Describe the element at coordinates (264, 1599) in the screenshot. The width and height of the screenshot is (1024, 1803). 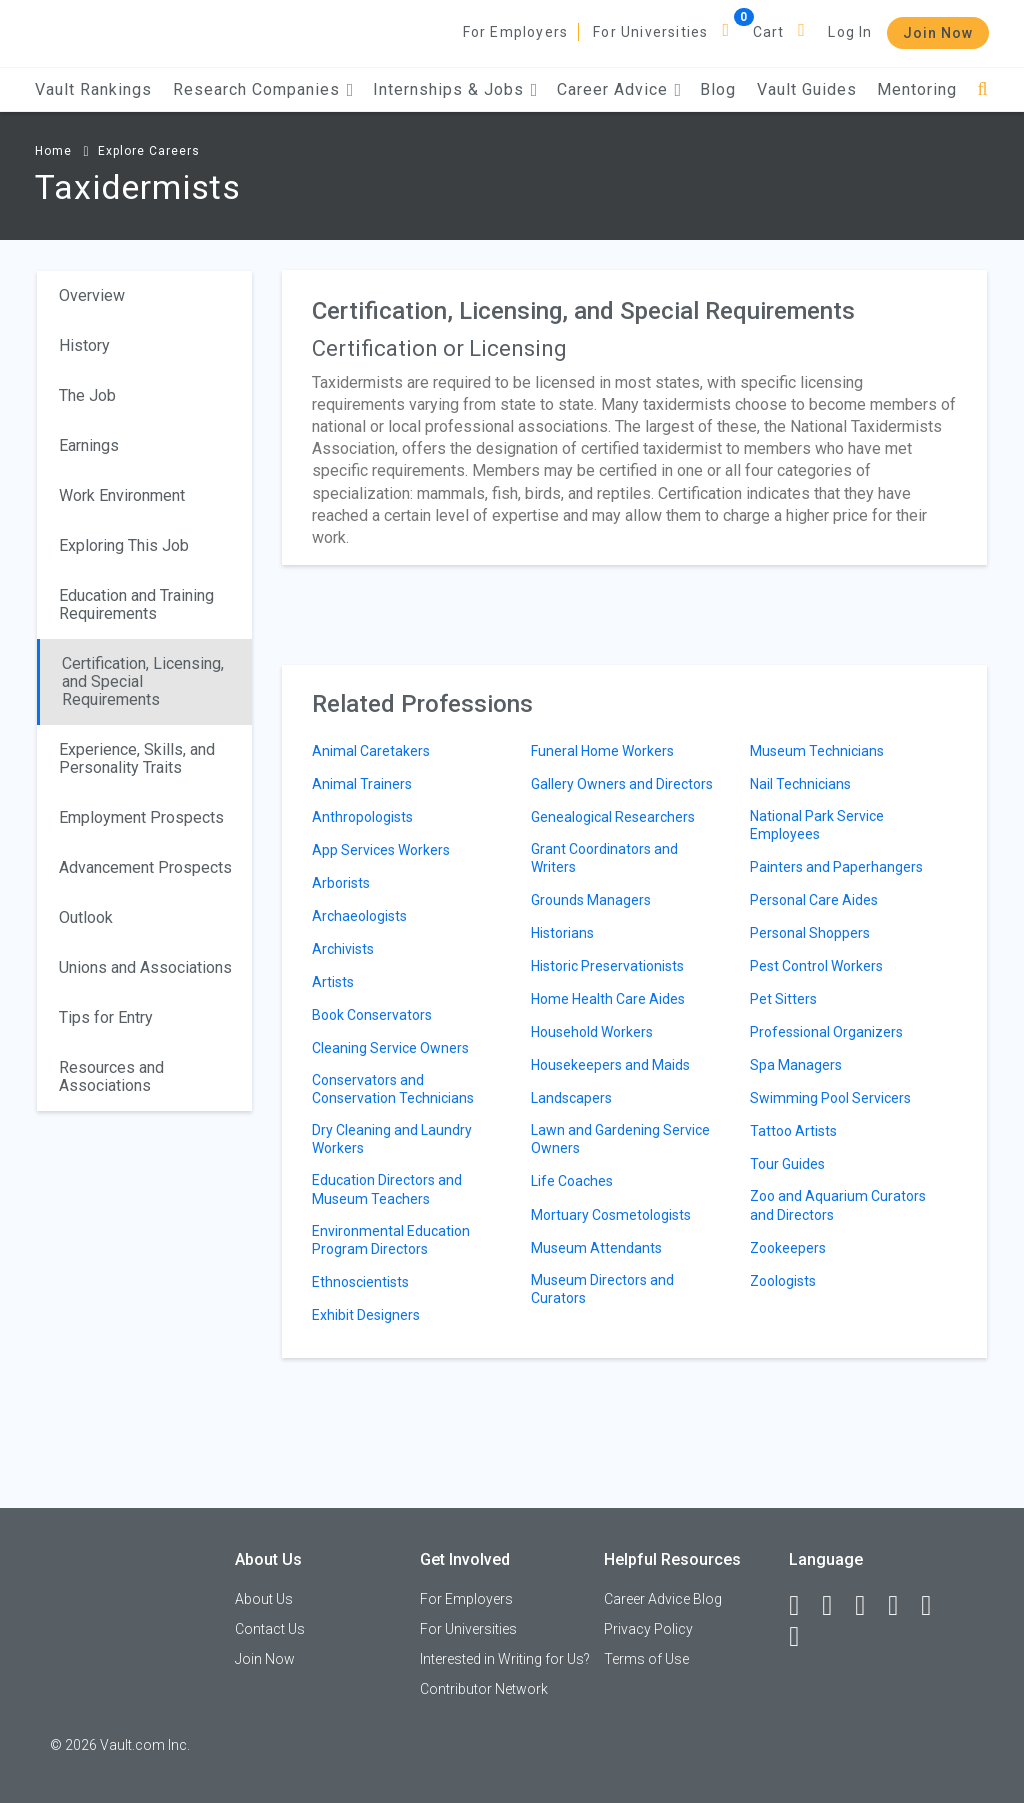
I see `About Us` at that location.